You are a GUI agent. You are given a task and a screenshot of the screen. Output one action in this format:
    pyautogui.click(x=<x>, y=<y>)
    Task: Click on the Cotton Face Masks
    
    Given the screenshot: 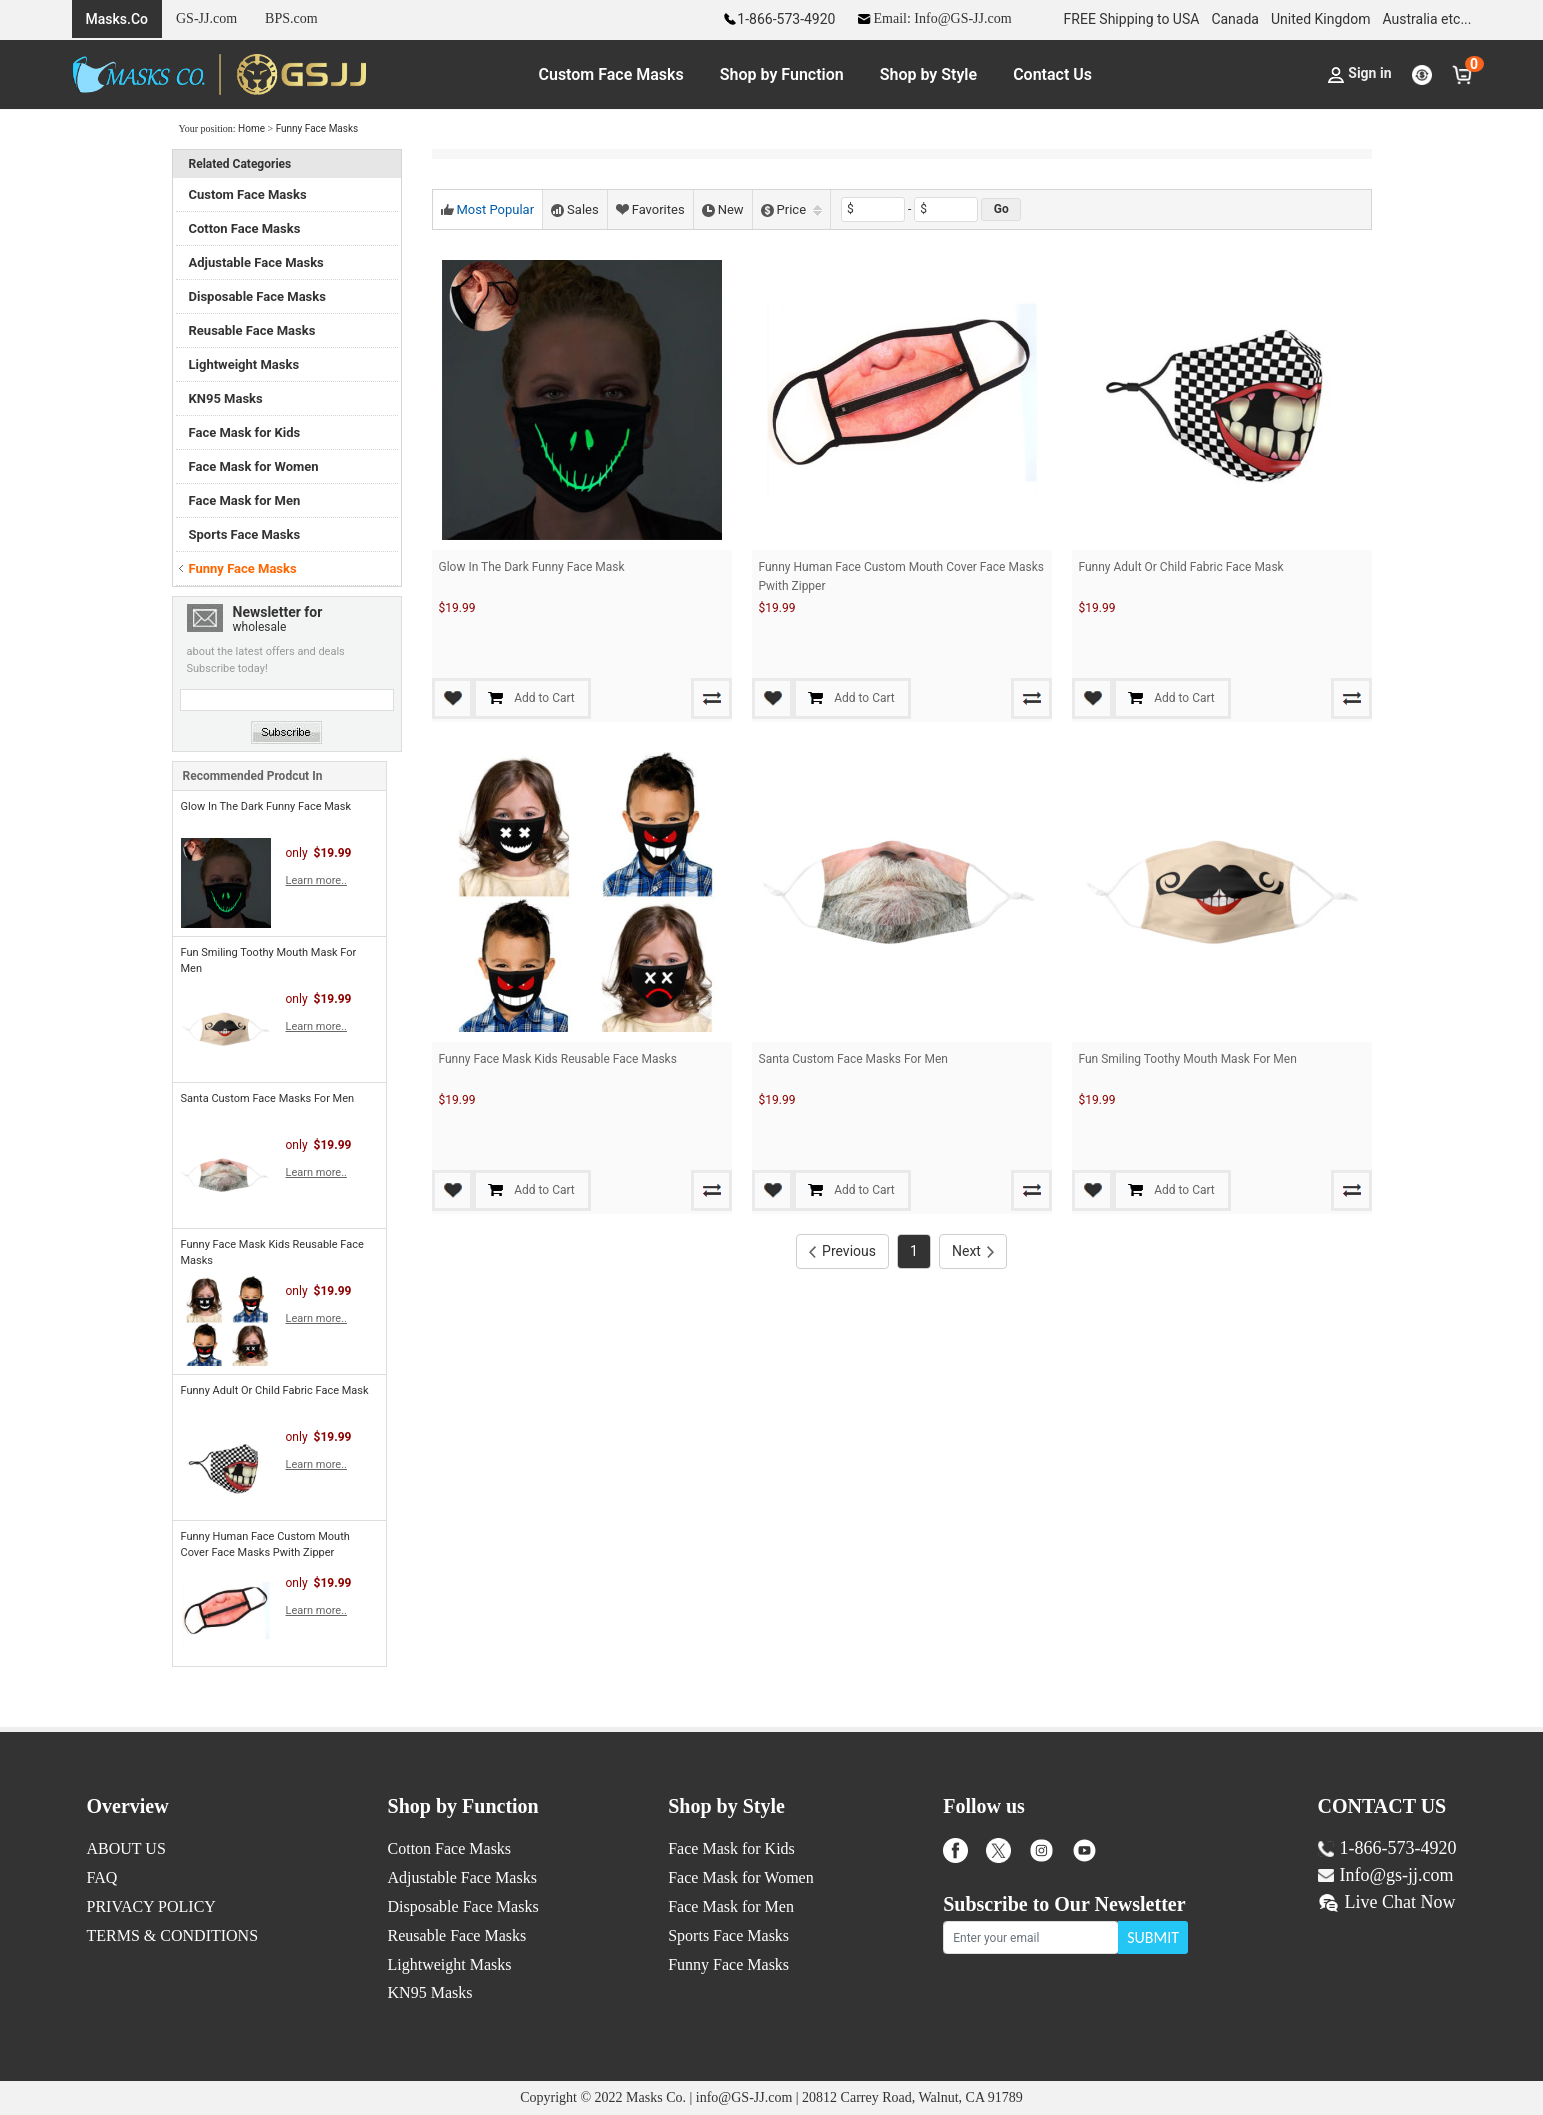 What is the action you would take?
    pyautogui.click(x=245, y=228)
    